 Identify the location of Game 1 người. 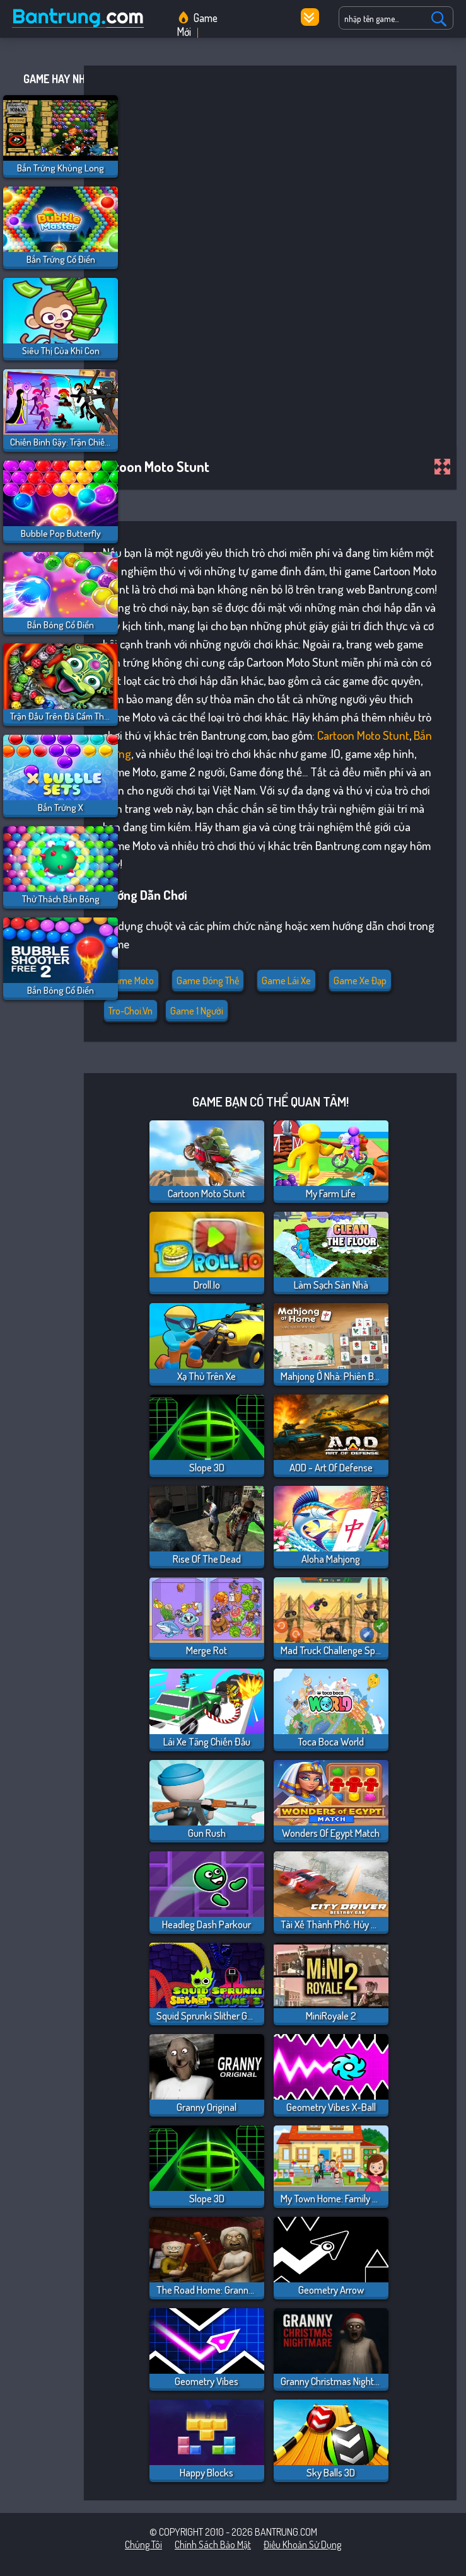
(196, 1010).